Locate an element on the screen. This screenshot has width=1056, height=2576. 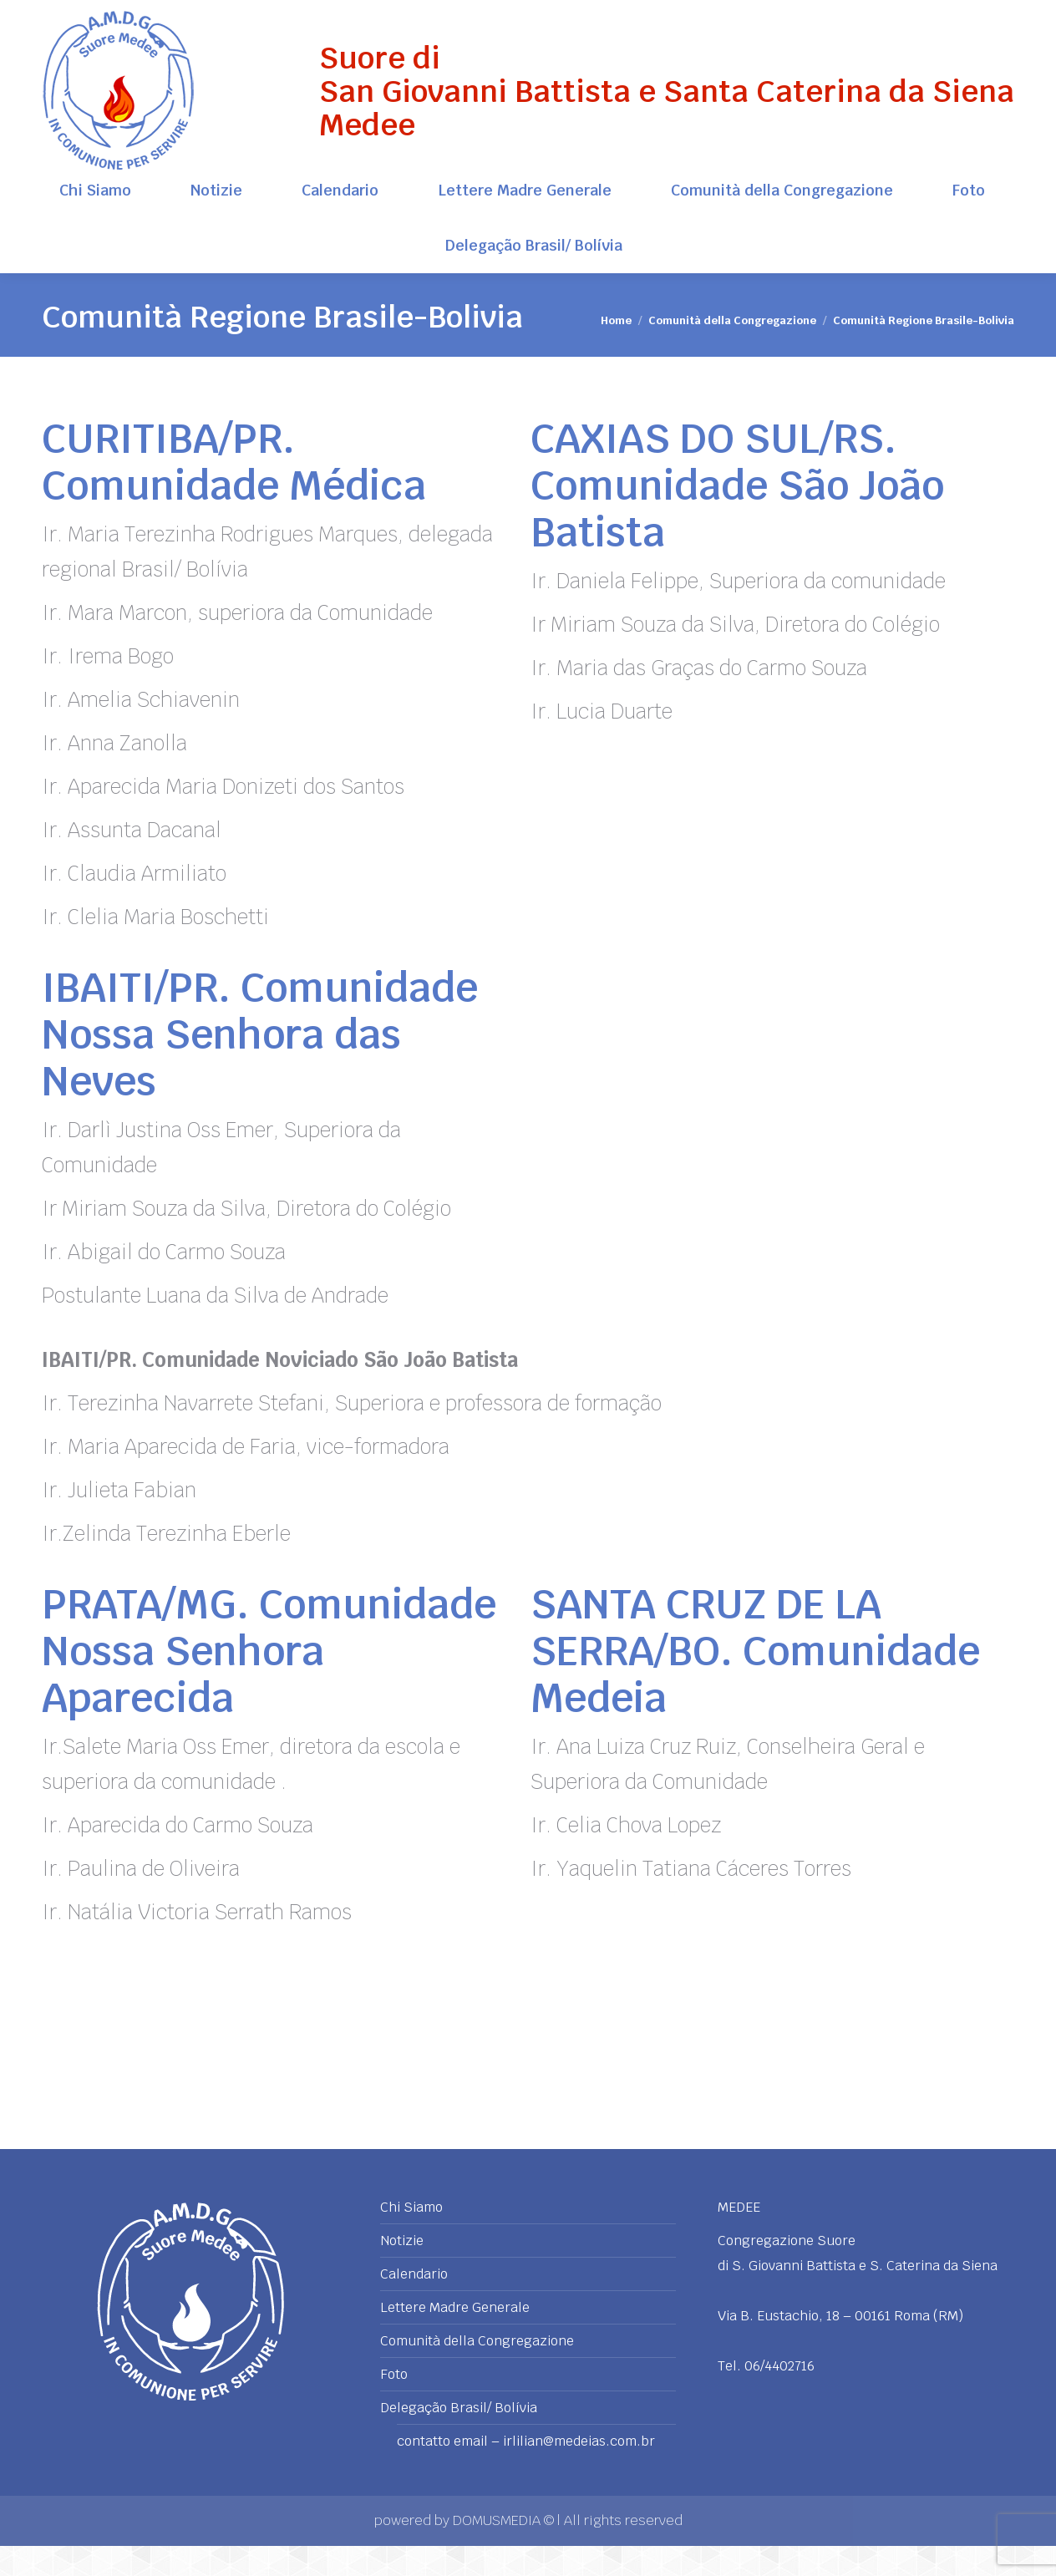
contatto email – irlilian@medeias.com.br is located at coordinates (526, 2471).